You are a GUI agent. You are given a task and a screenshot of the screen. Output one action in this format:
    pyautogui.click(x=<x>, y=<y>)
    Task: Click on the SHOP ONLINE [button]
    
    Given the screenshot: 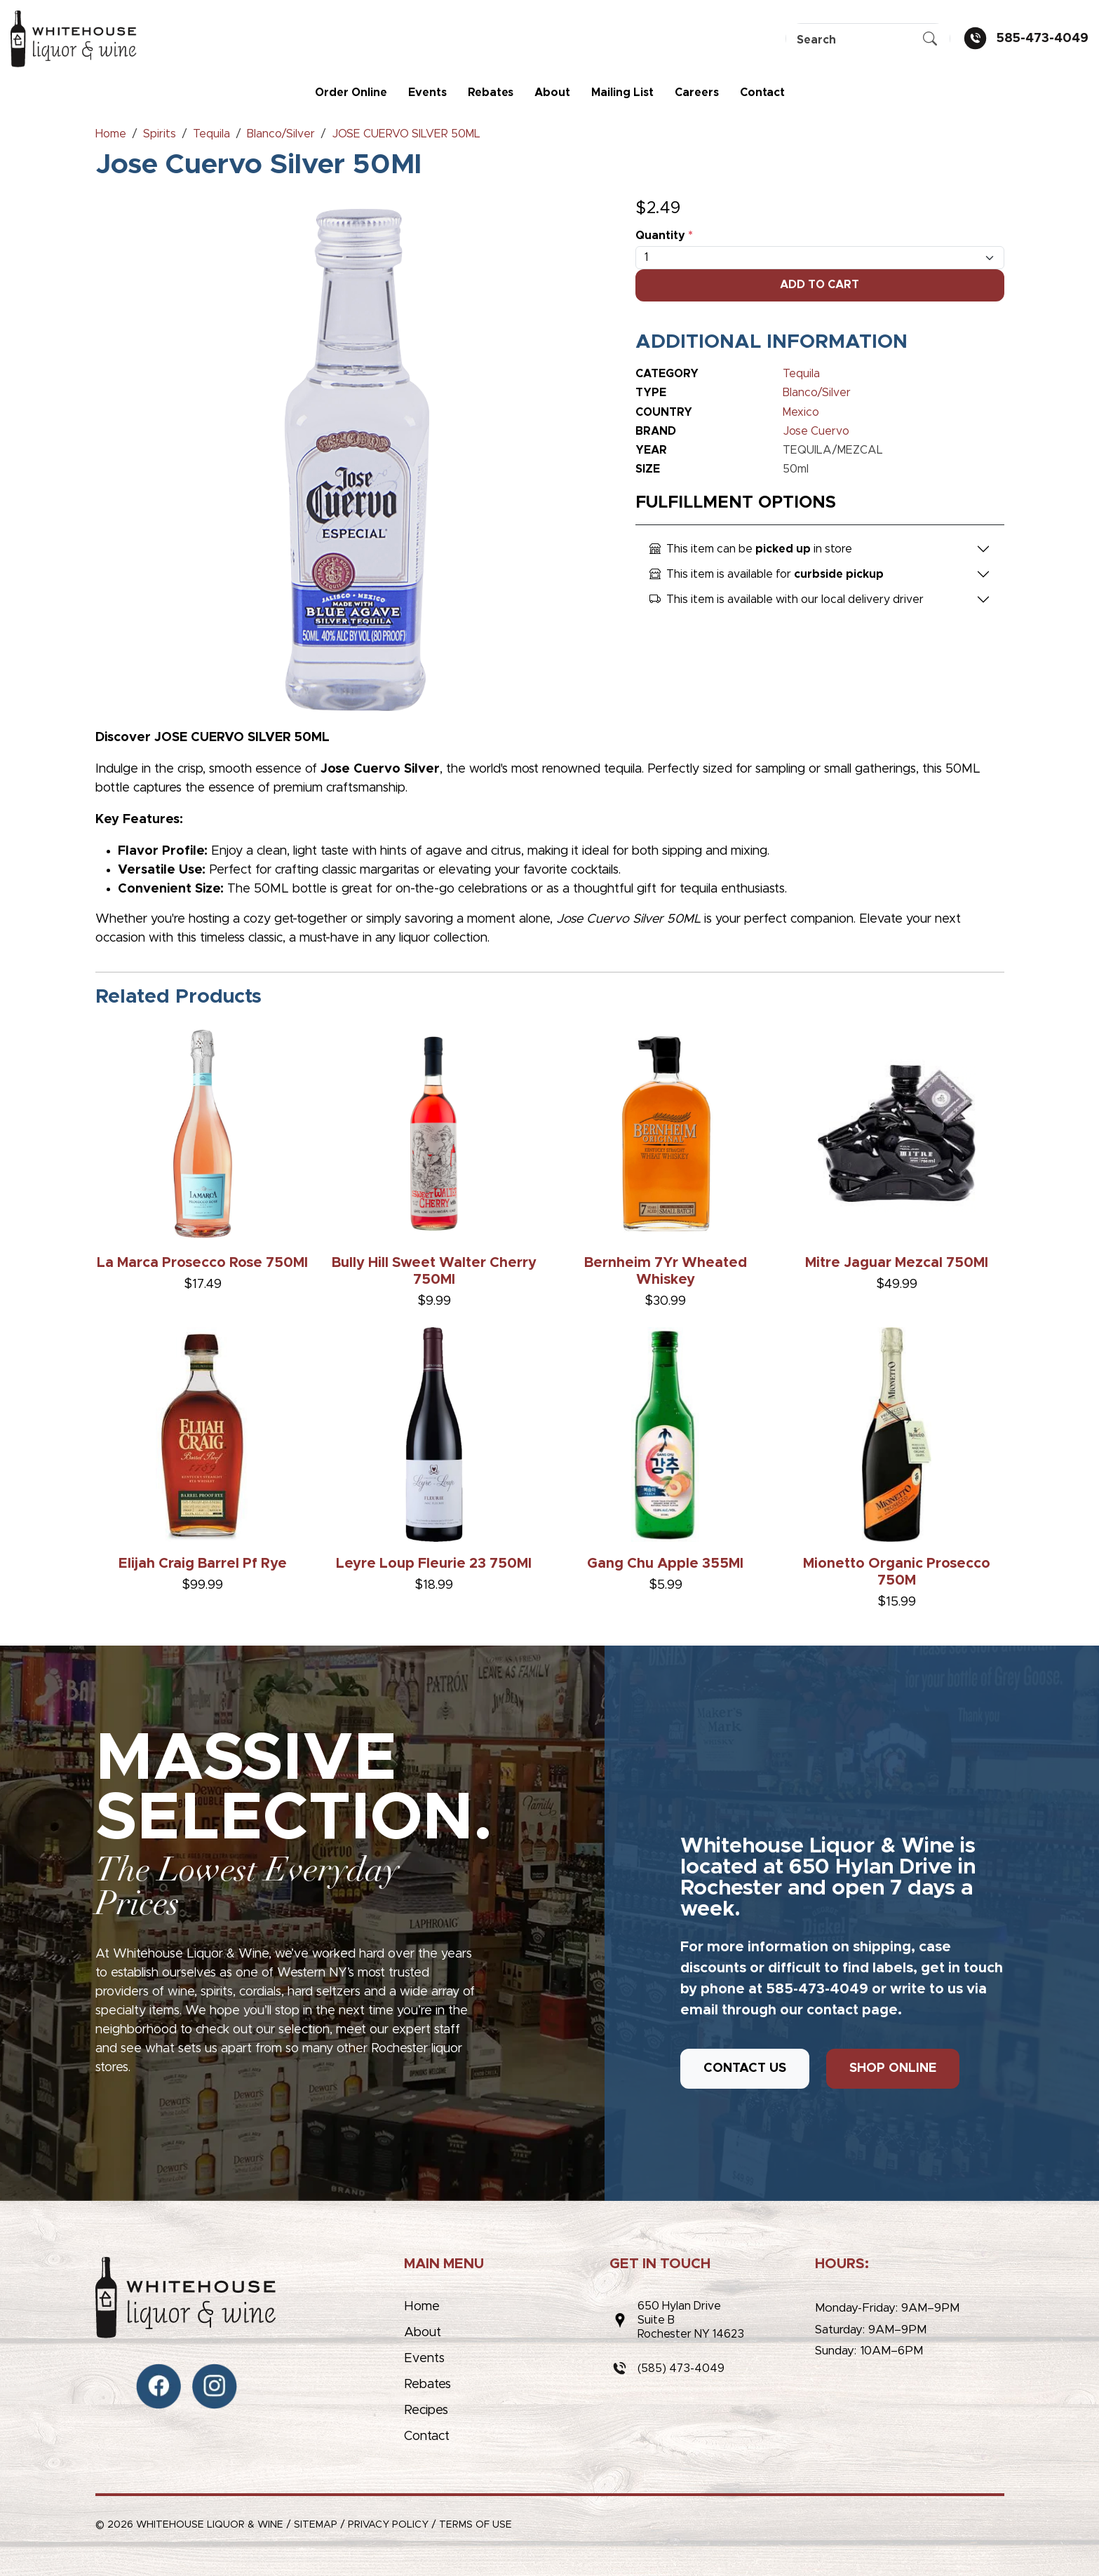 What is the action you would take?
    pyautogui.click(x=892, y=2068)
    